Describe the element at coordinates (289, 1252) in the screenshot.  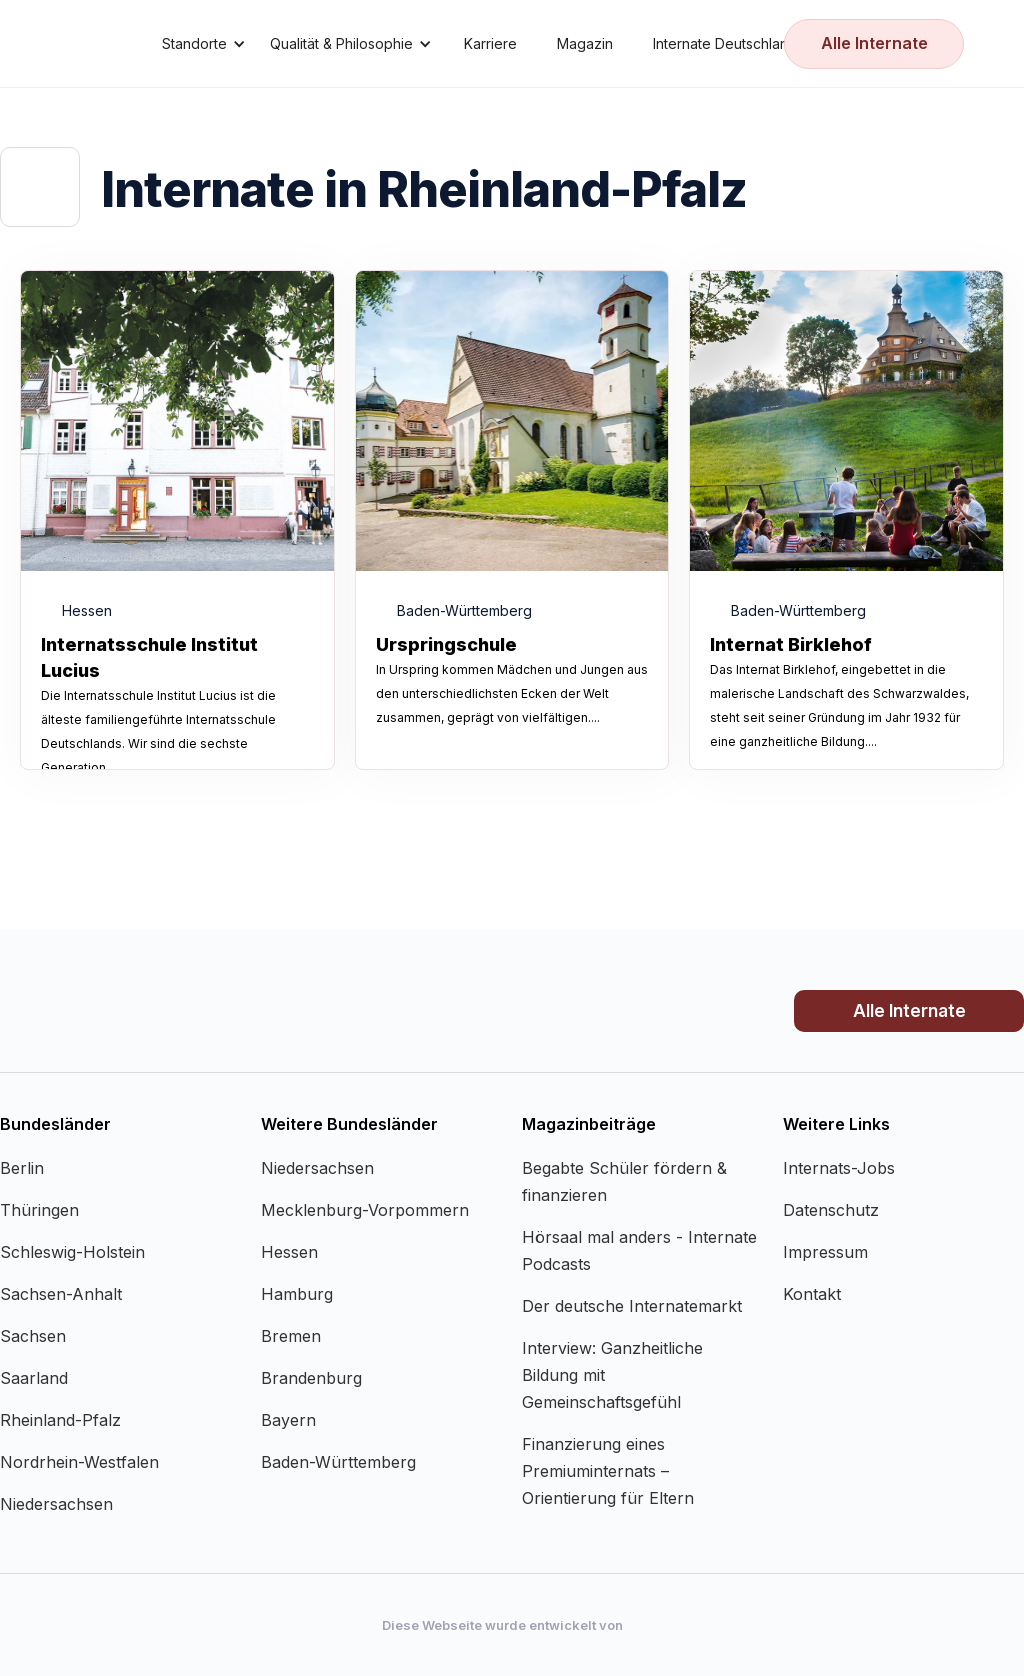
I see `Hessen` at that location.